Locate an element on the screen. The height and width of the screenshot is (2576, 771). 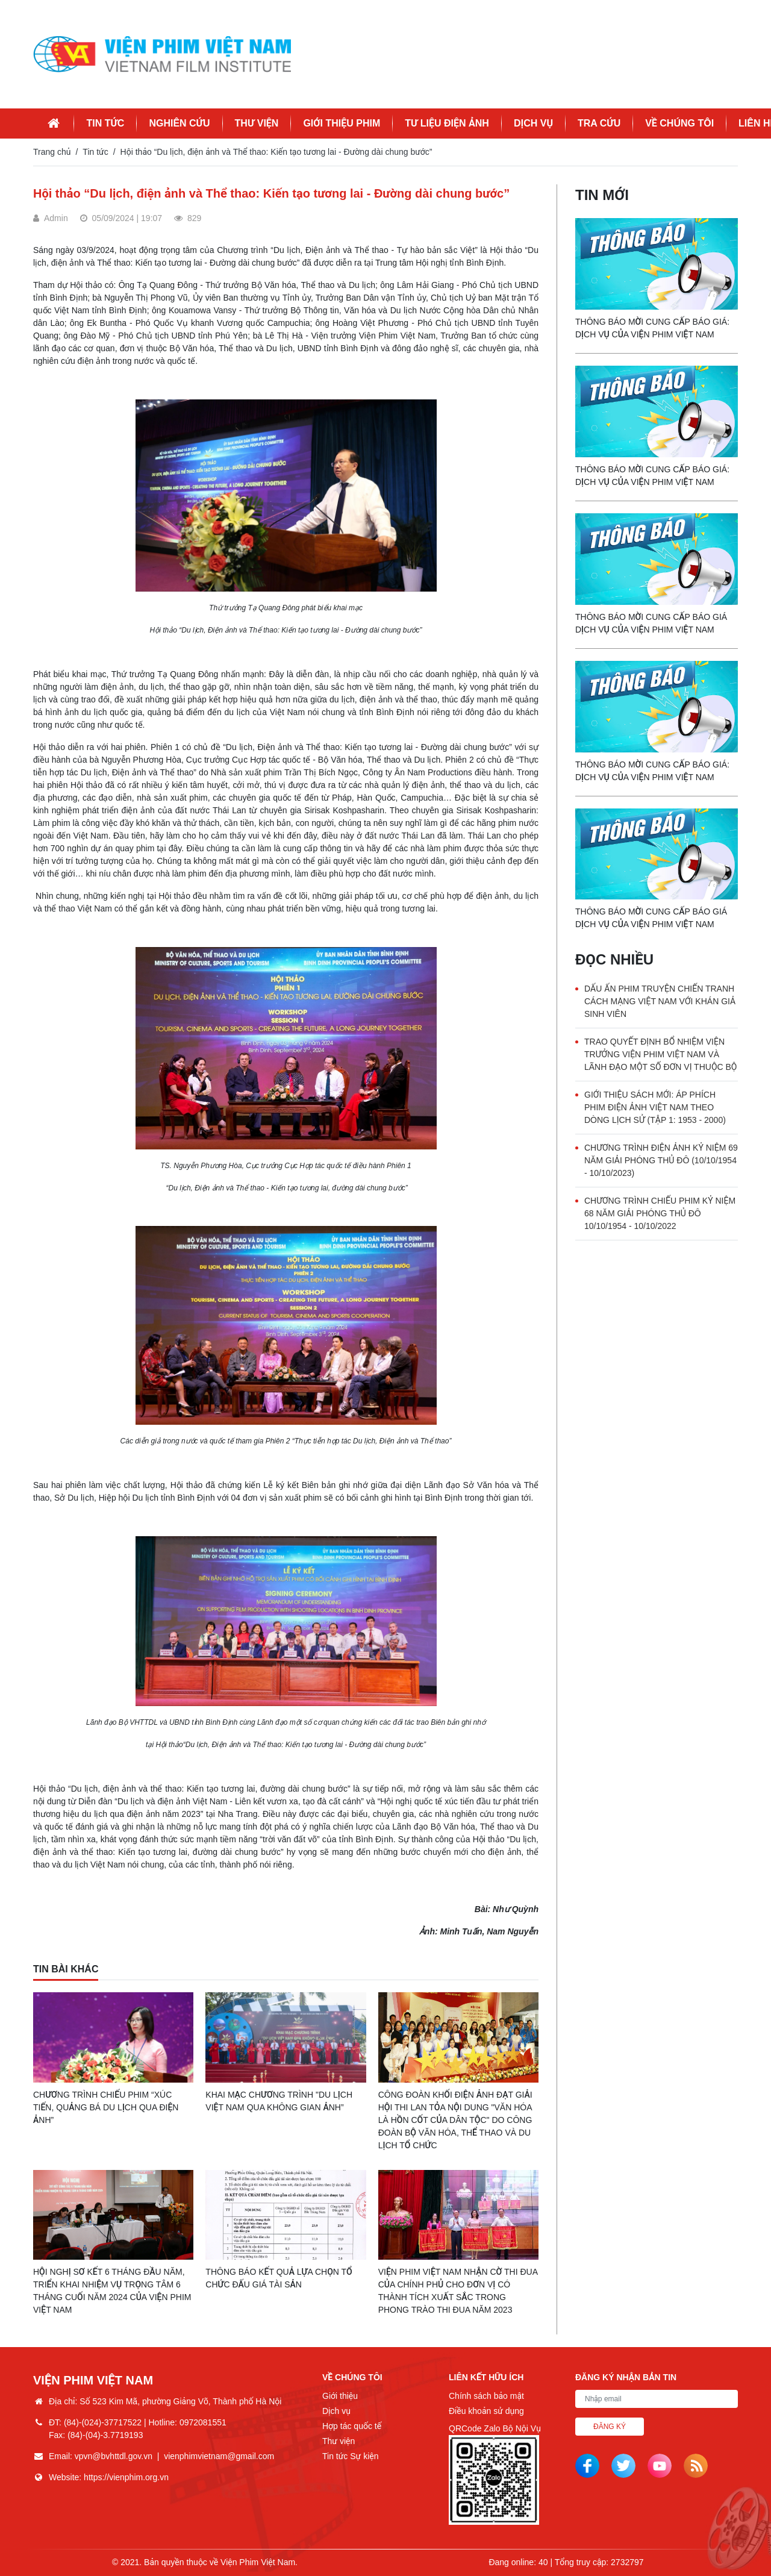
Giới thiệu phim is located at coordinates (341, 123).